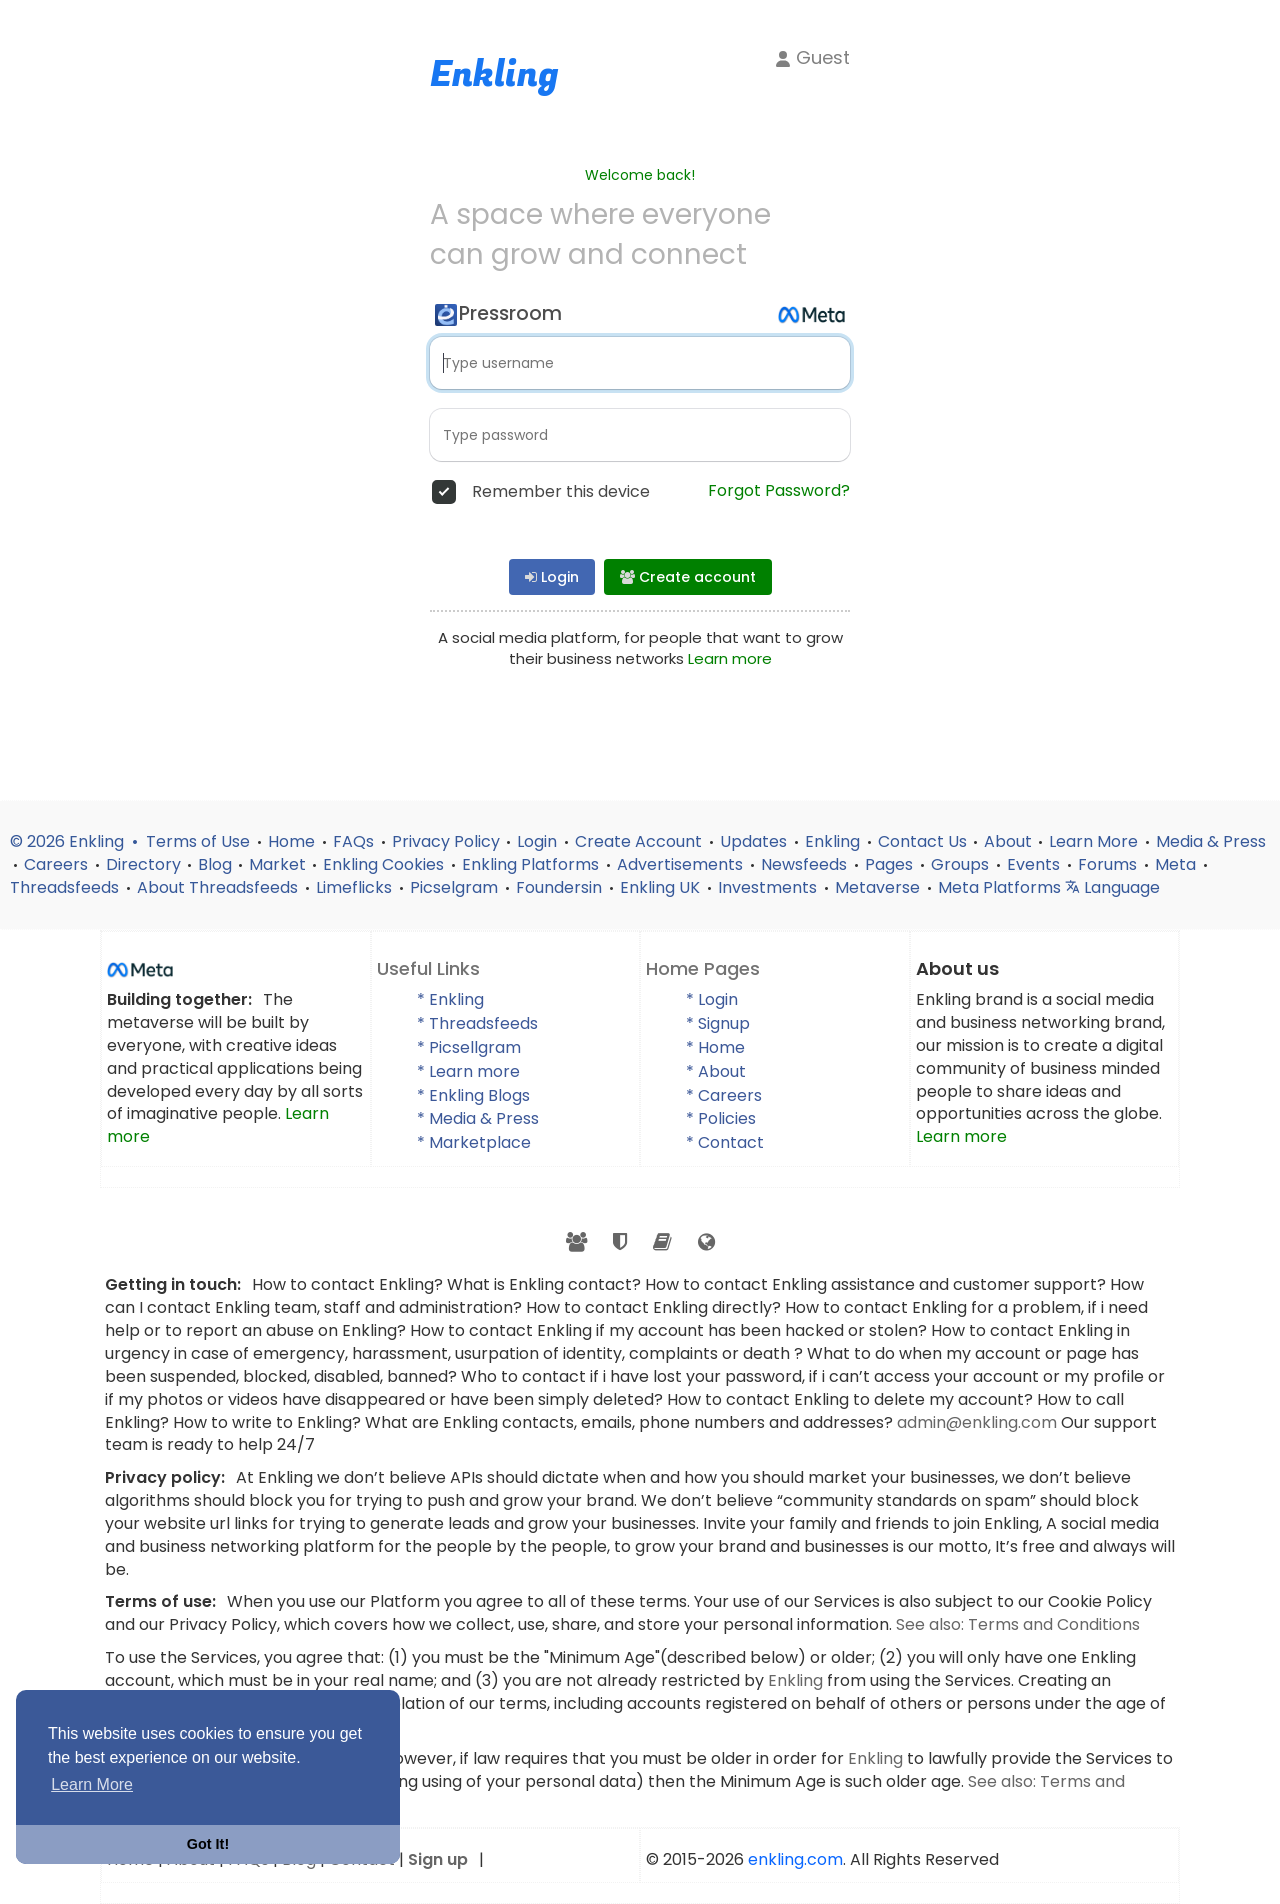 The height and width of the screenshot is (1904, 1280). What do you see at coordinates (293, 841) in the screenshot?
I see `Home` at bounding box center [293, 841].